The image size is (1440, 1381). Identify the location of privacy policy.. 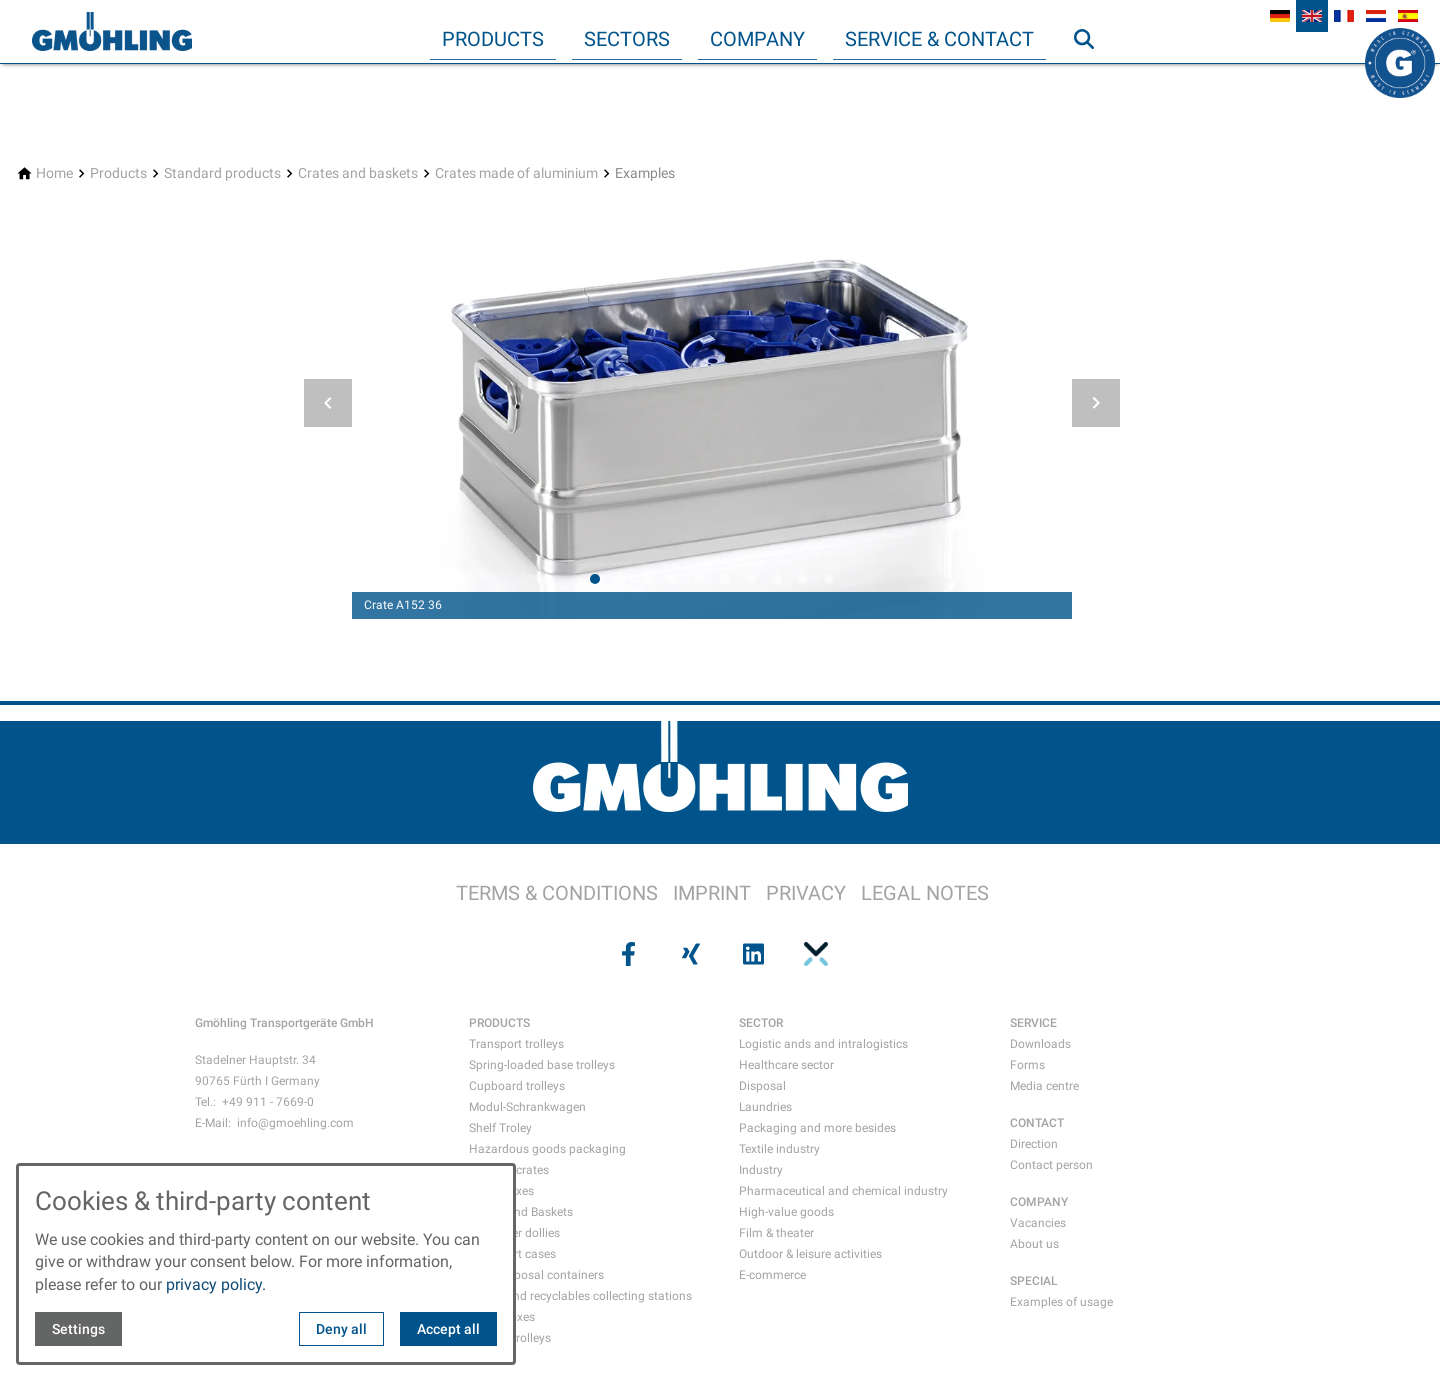
(216, 1284).